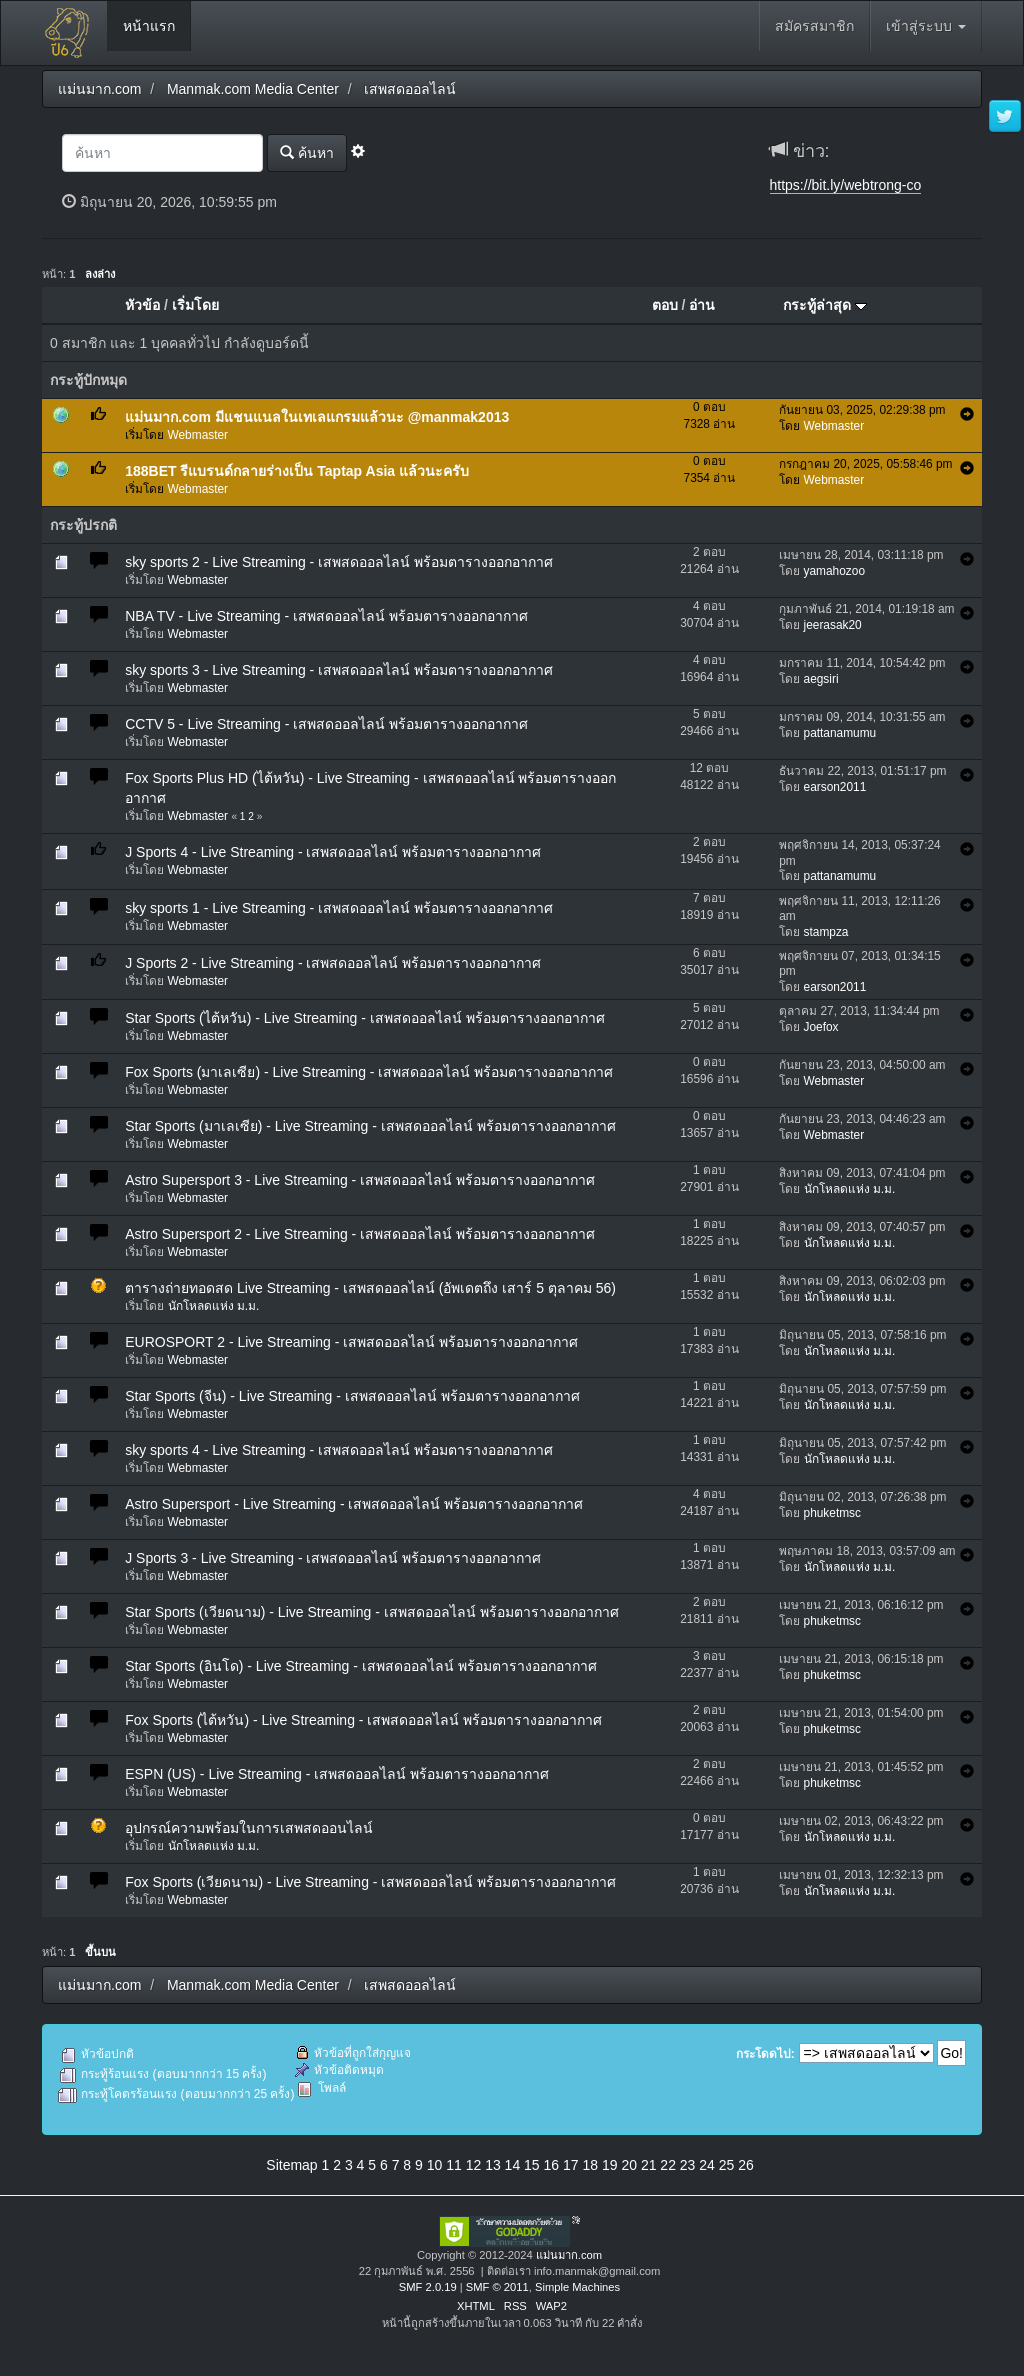 This screenshot has height=2376, width=1024. Describe the element at coordinates (339, 1450) in the screenshot. I see `sky sports 4 - Live Streaming - เสพสดออลไลน์ พร้อมตารางออกอากาศ` at that location.